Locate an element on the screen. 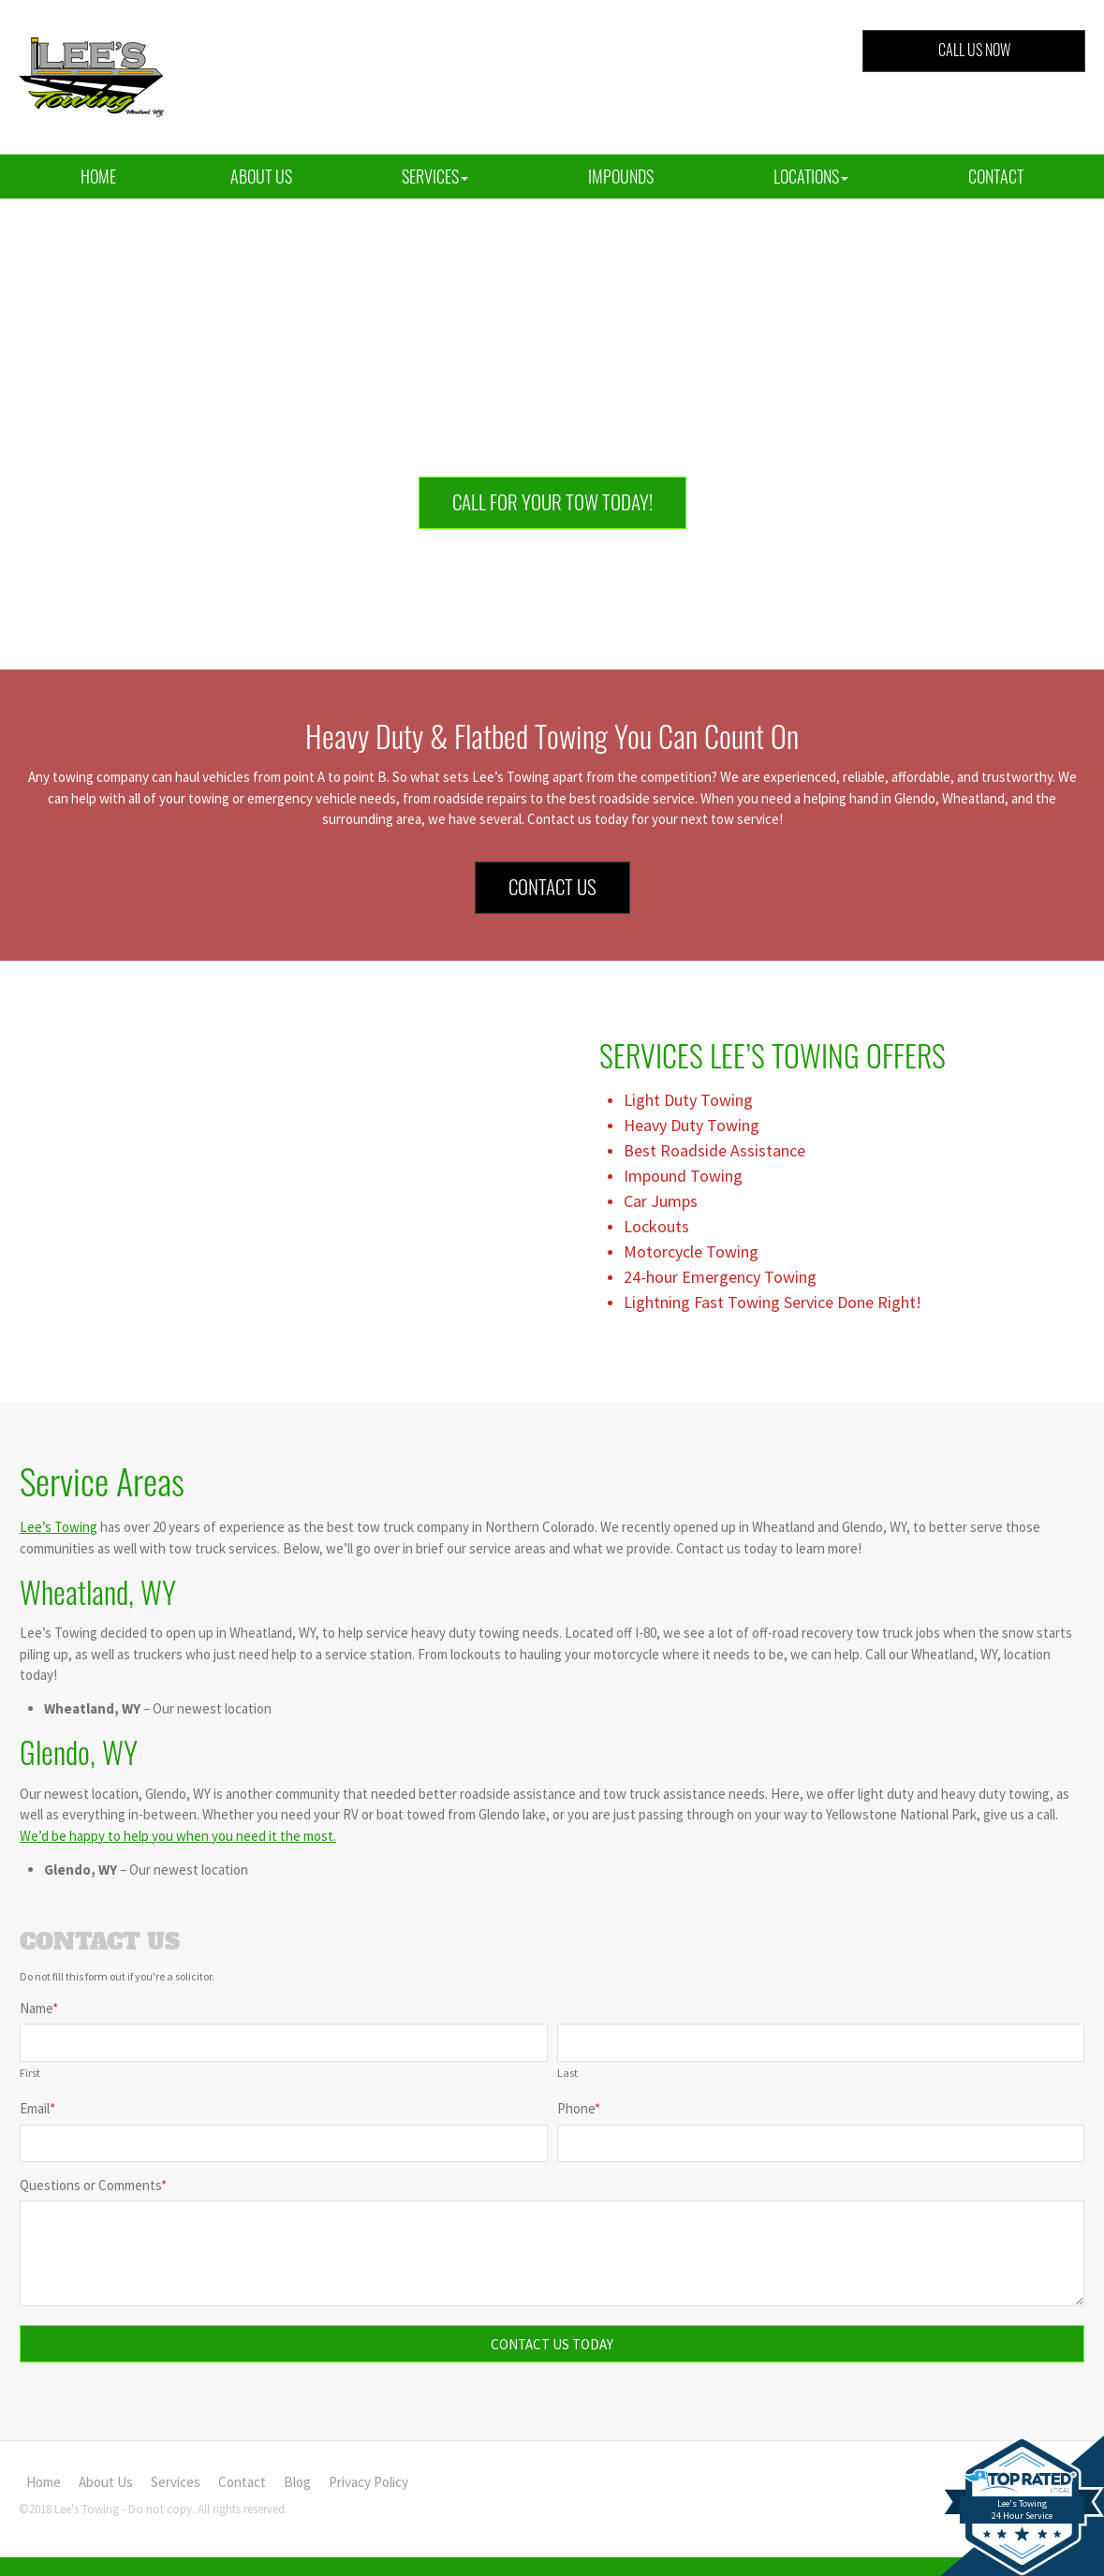 The image size is (1104, 2576). Phone is located at coordinates (578, 2108).